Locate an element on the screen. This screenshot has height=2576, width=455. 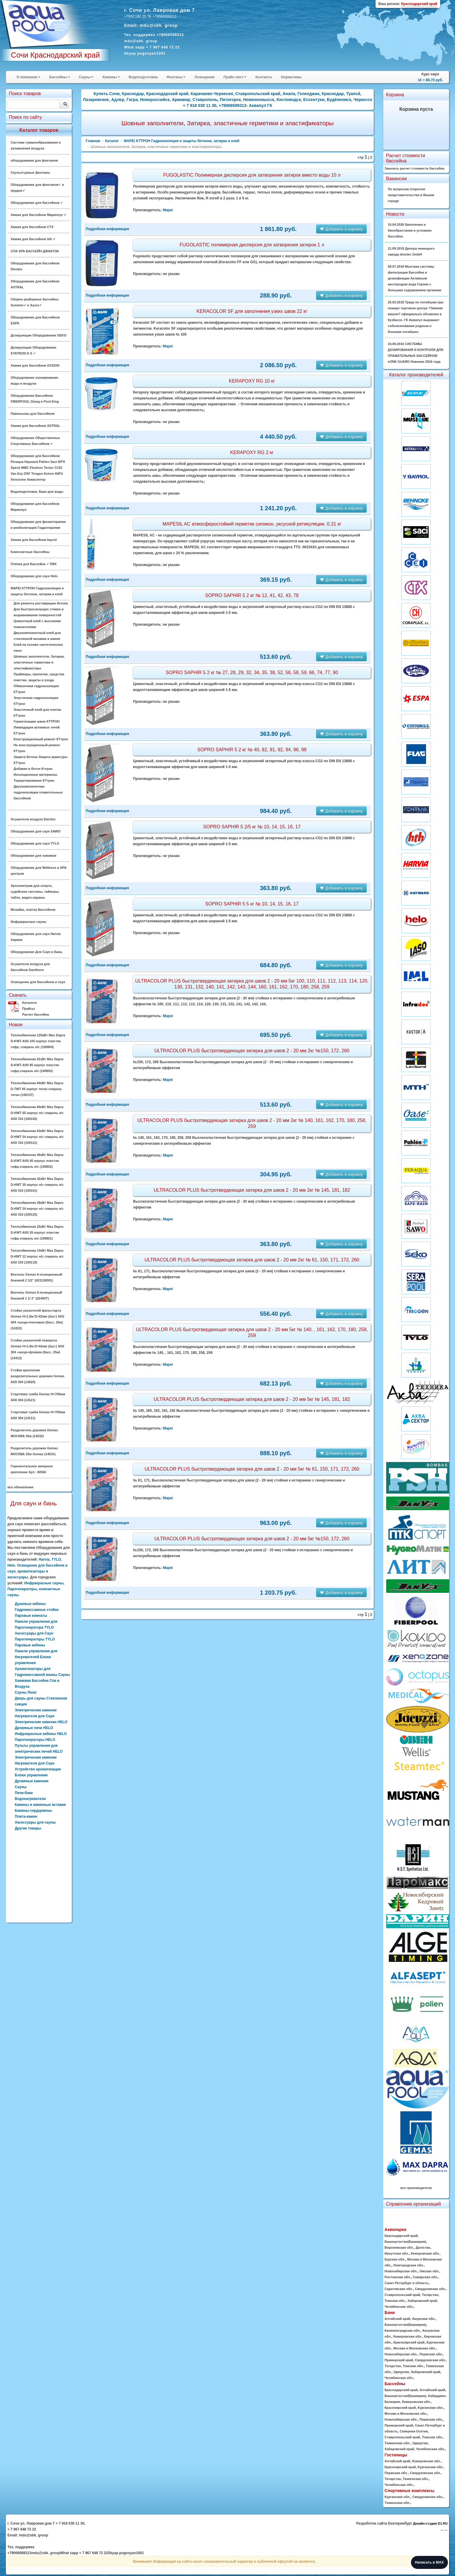
Теплообменник 63кВт Max Dapra D-HWT 54 корпус н/с спираль н/с AISI 316 (100121) is located at coordinates (37, 1136).